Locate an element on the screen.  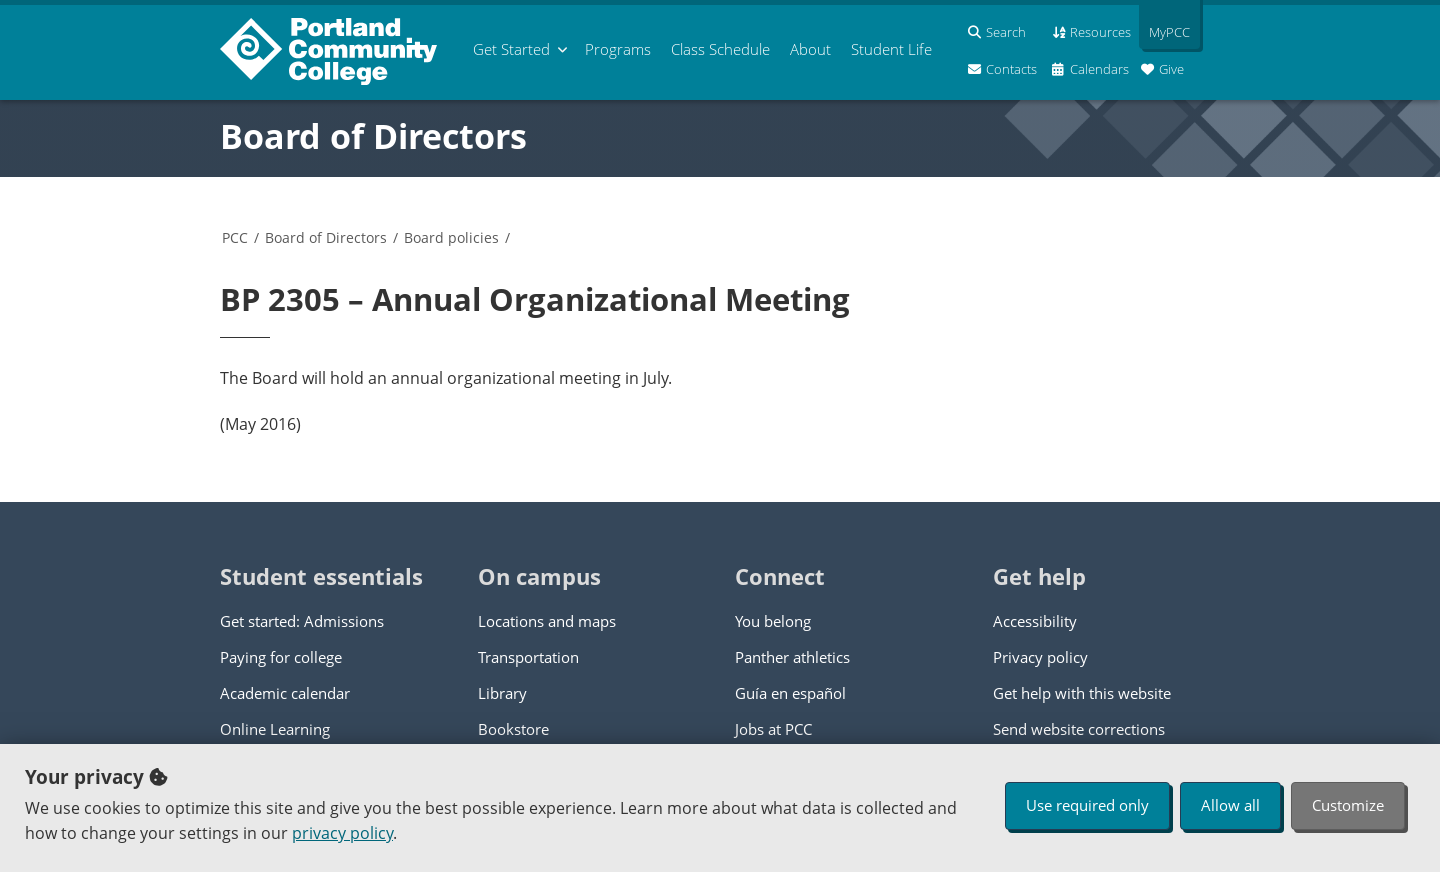
Get help with this website is located at coordinates (1082, 693).